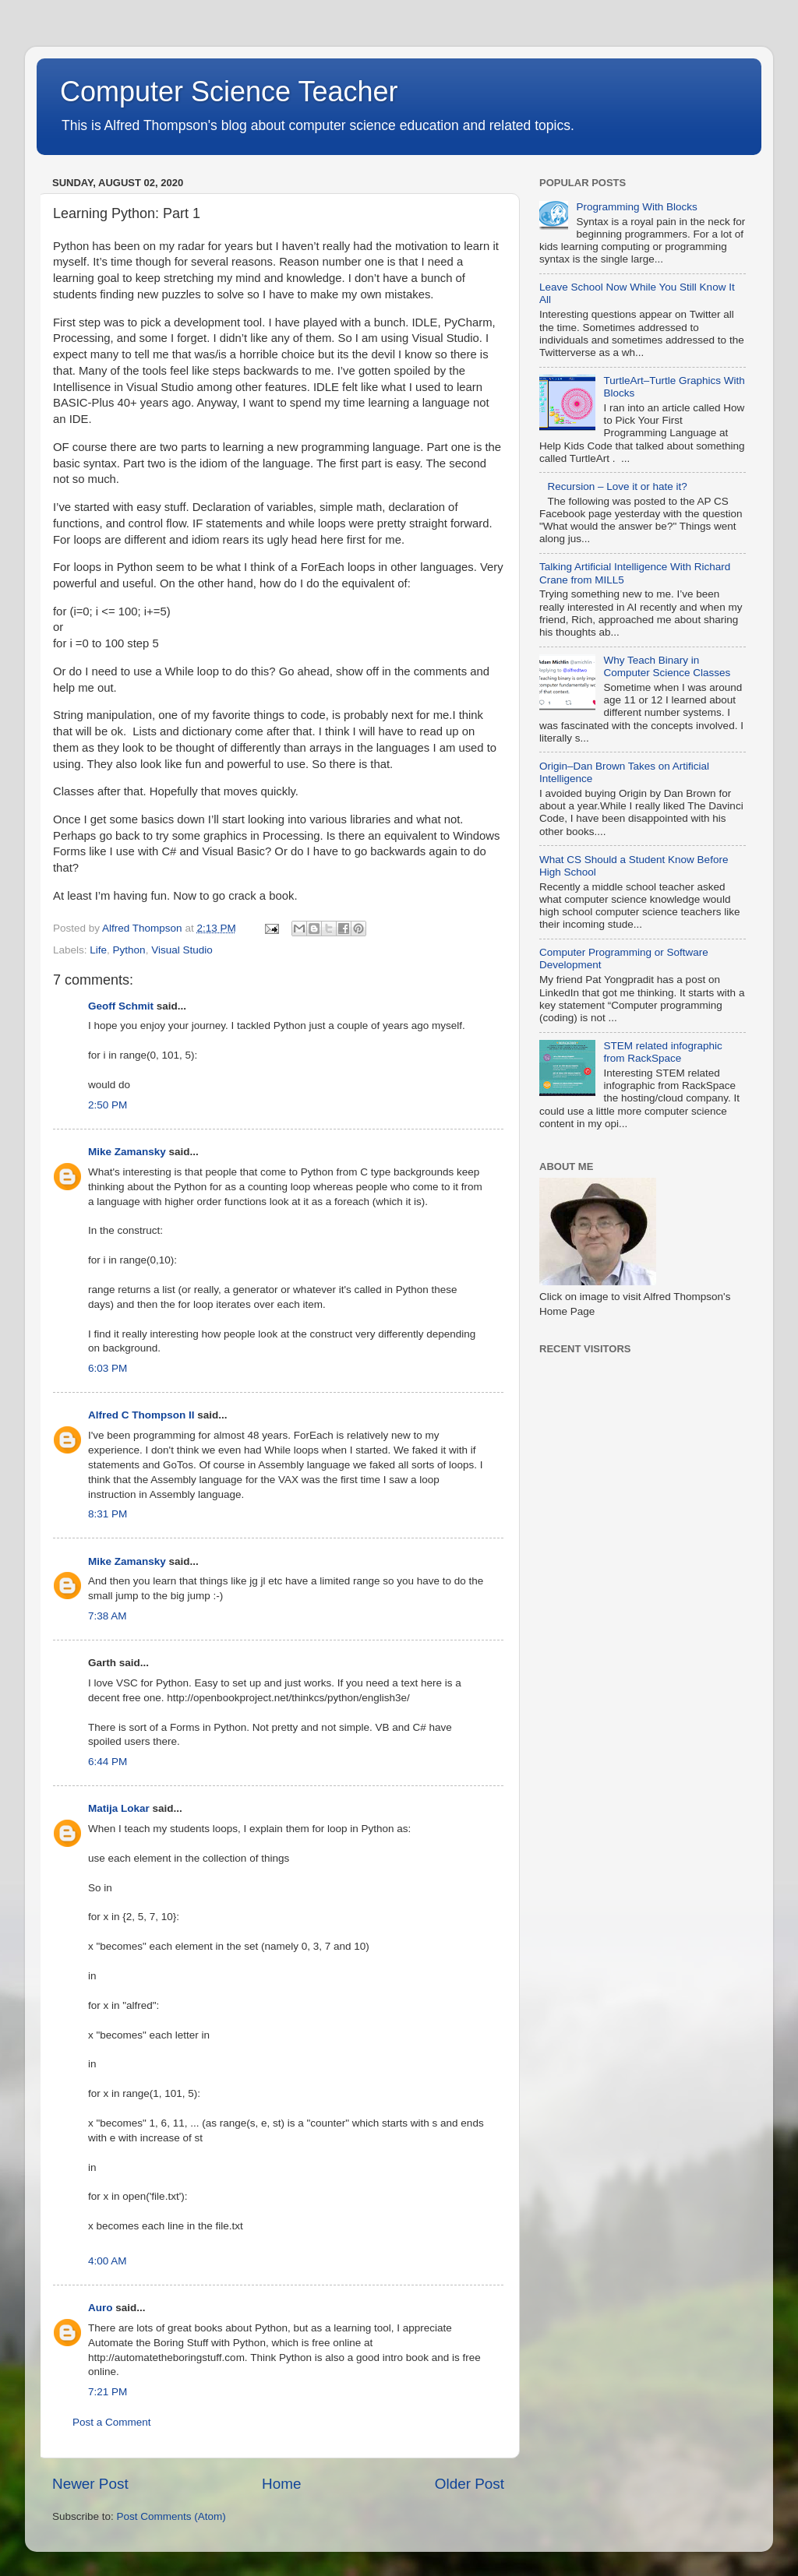 This screenshot has width=798, height=2576. I want to click on 7:21 PM, so click(107, 2392).